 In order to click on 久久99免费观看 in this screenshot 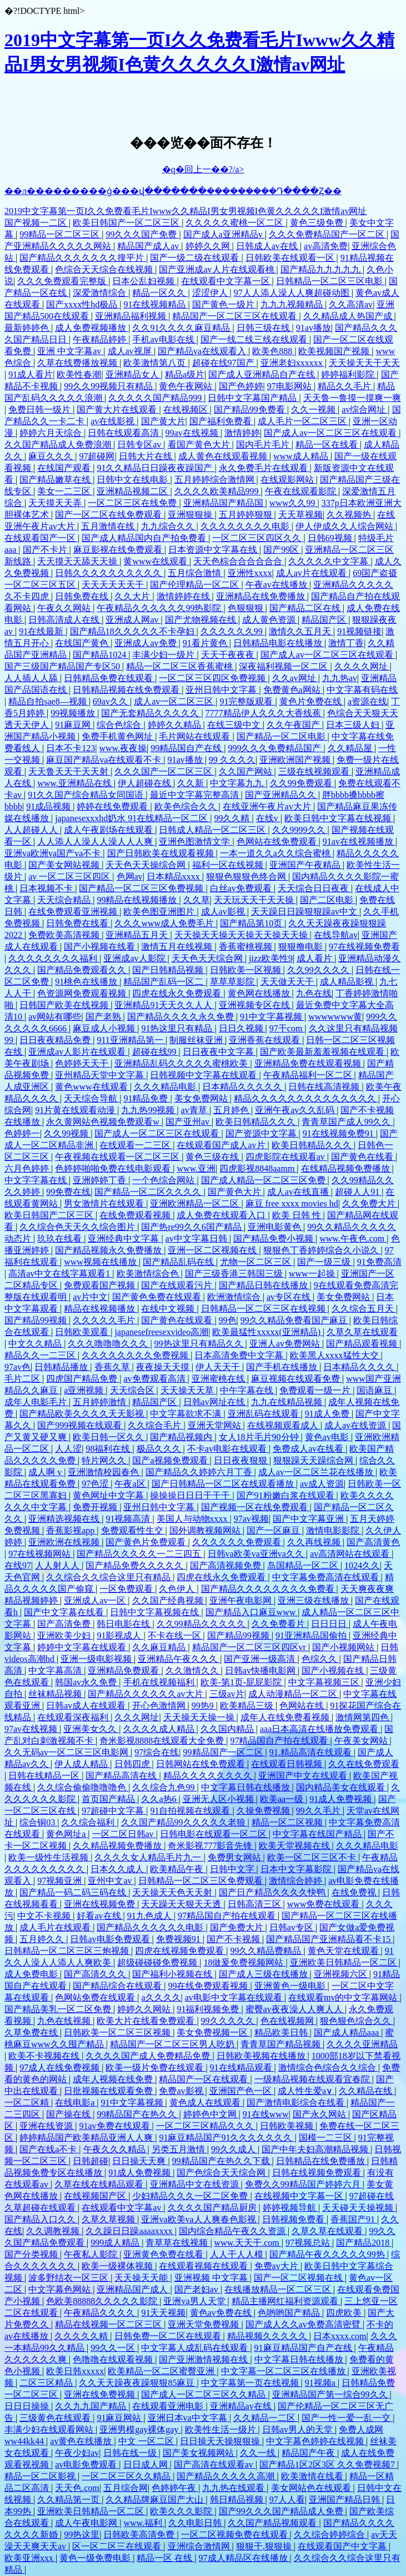, I will do `click(302, 783)`.